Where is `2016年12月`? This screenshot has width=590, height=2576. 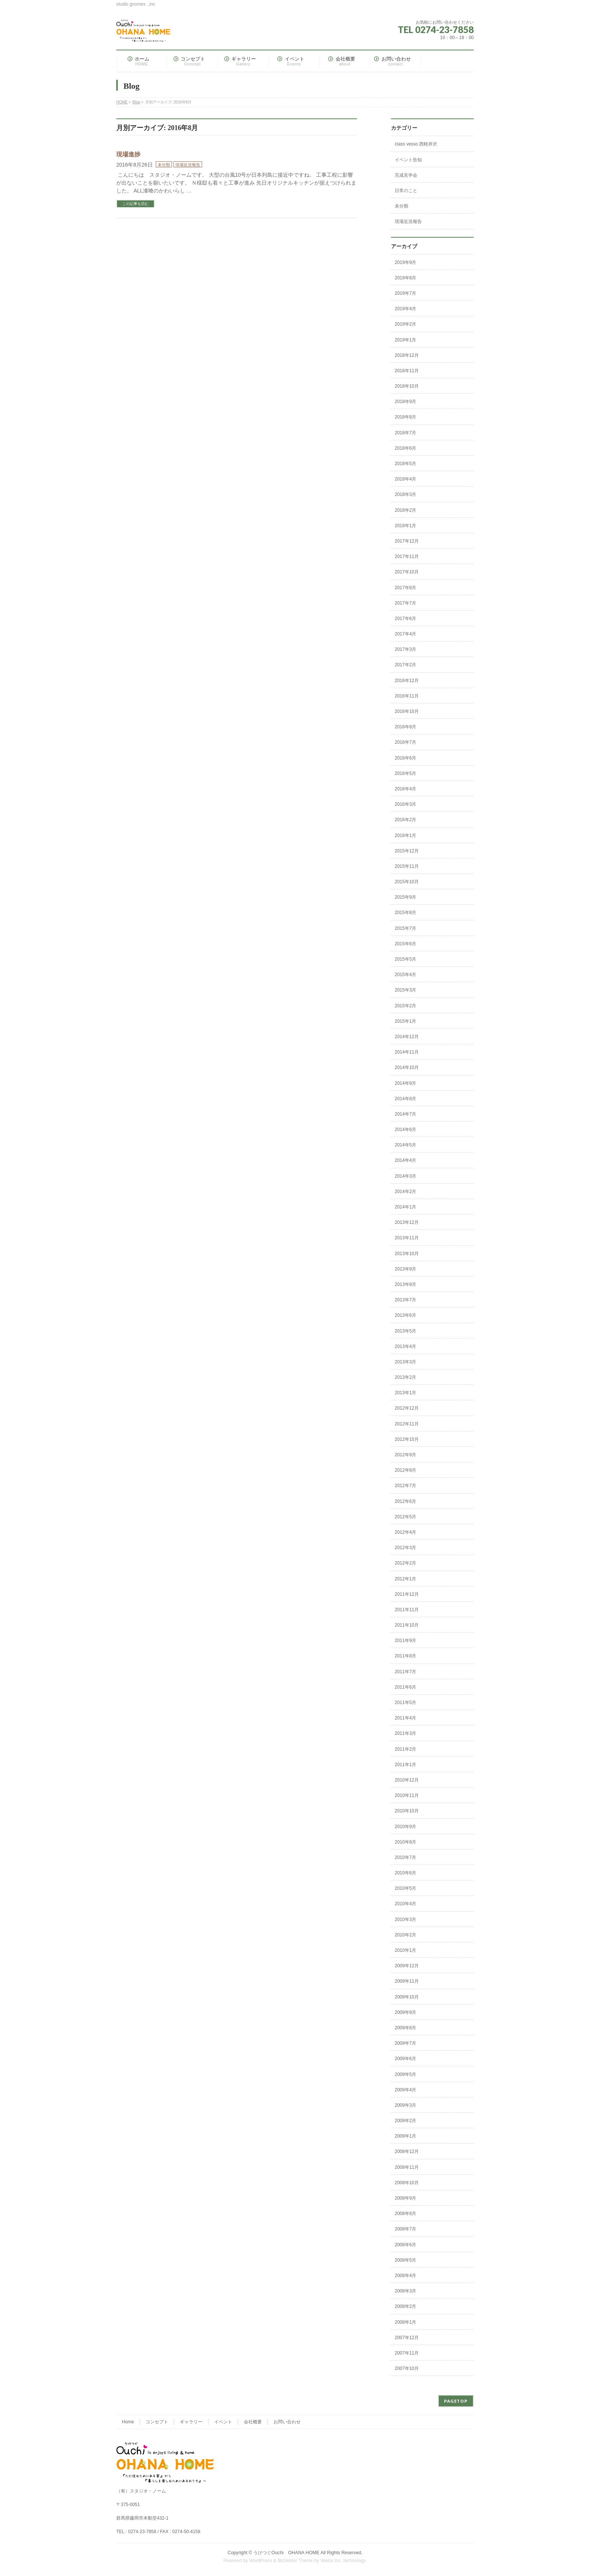 2016年12月 is located at coordinates (407, 680).